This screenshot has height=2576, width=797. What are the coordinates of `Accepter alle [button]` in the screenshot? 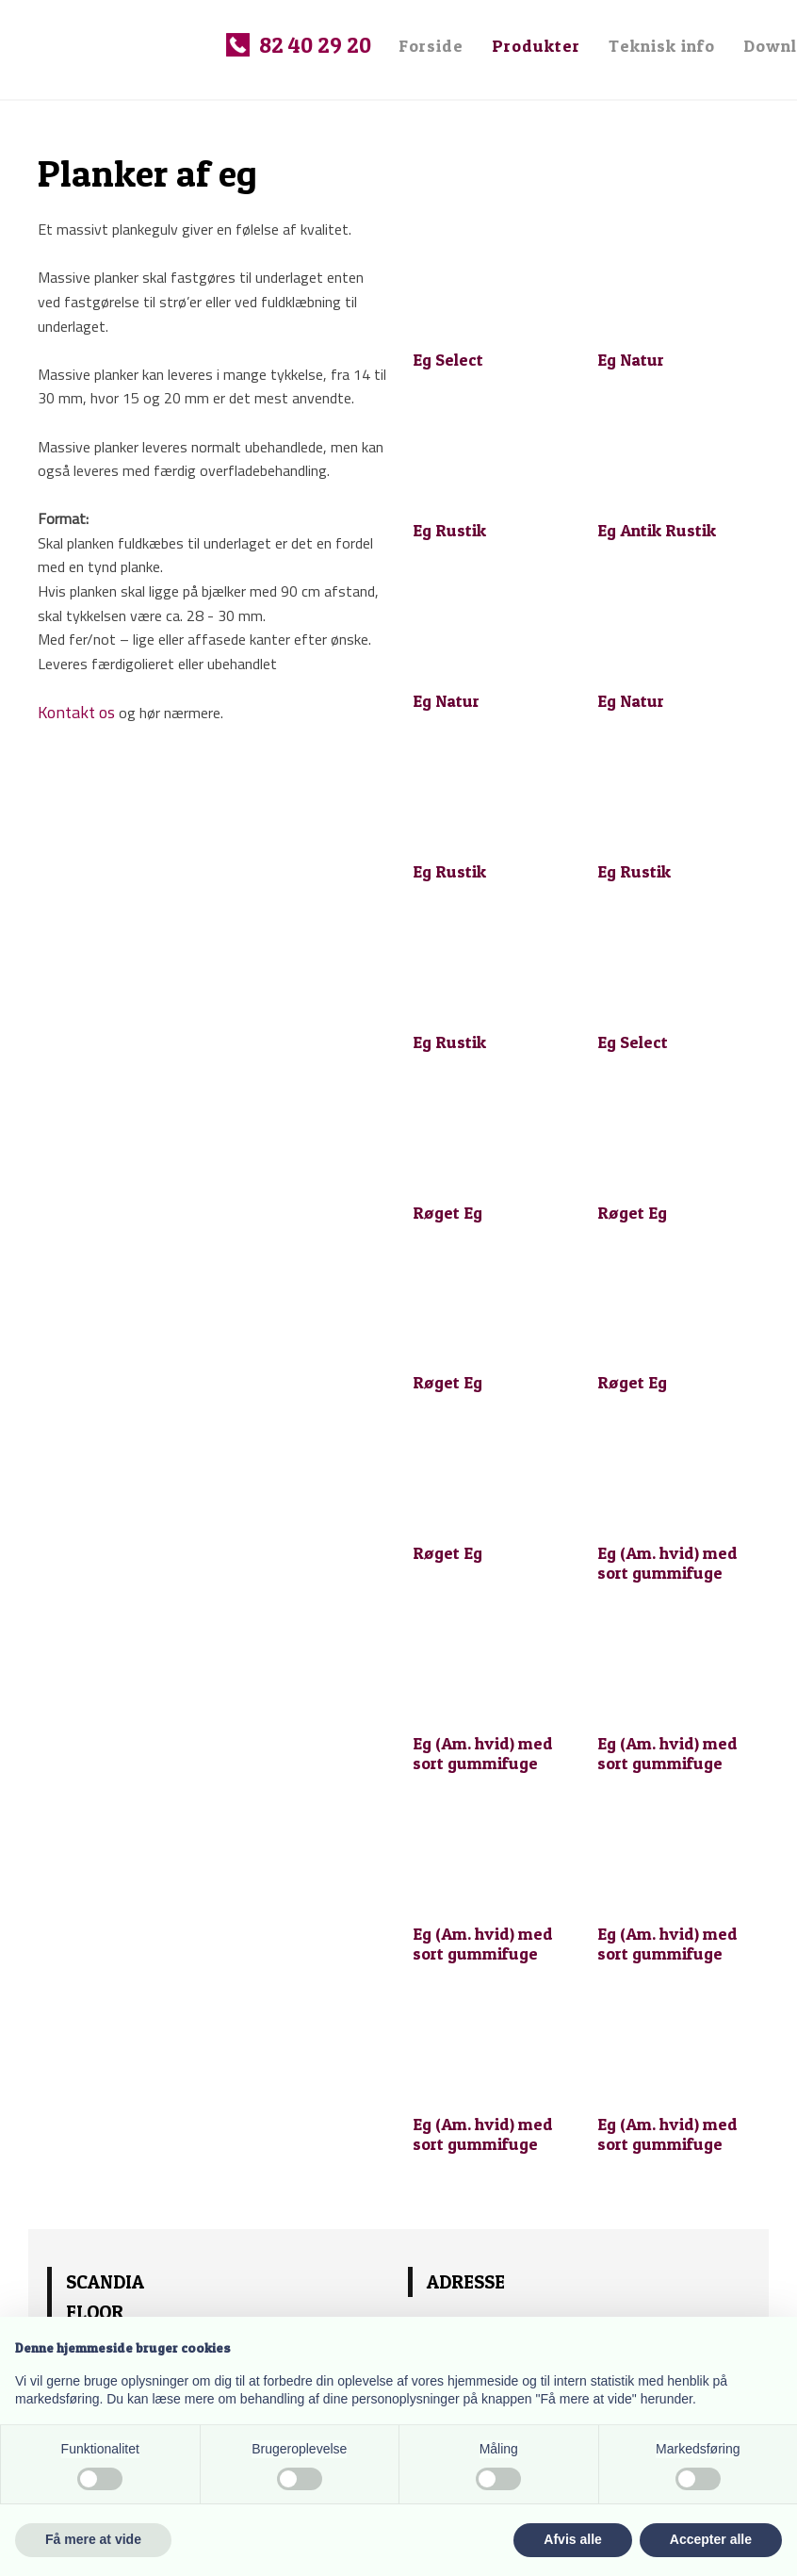 It's located at (711, 2539).